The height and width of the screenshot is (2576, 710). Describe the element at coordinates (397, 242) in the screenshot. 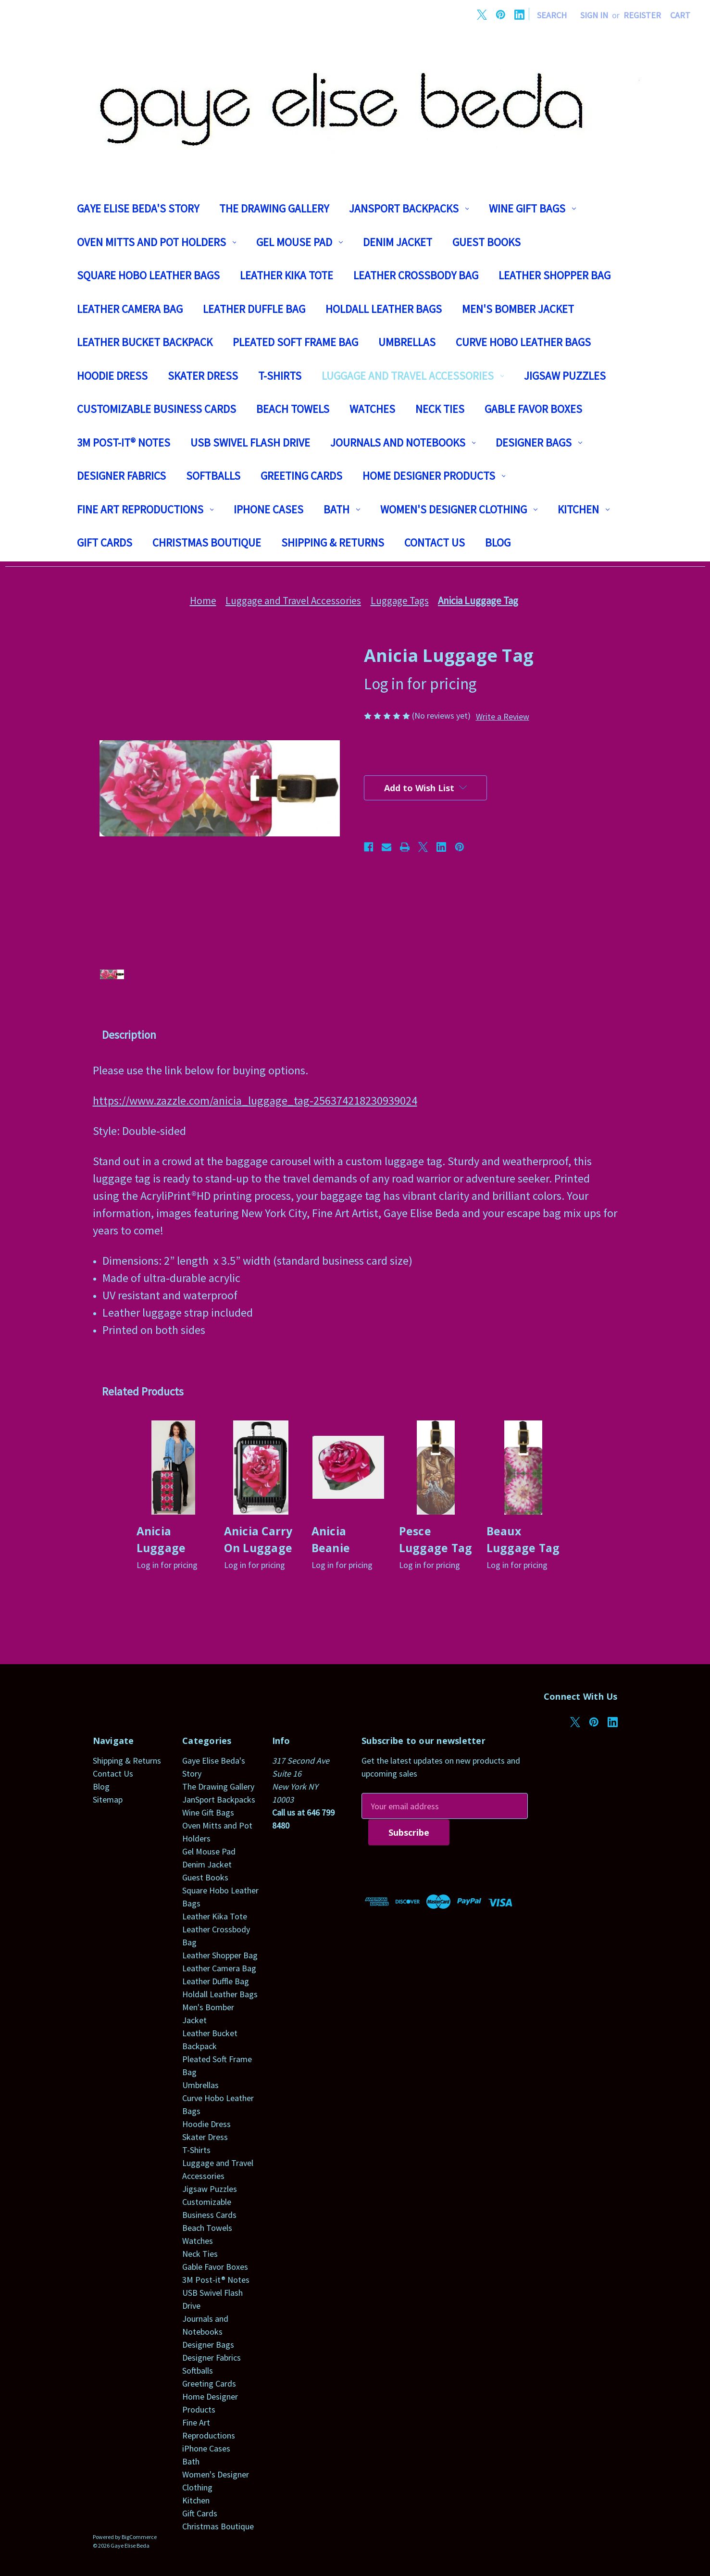

I see `Denim Jacket` at that location.